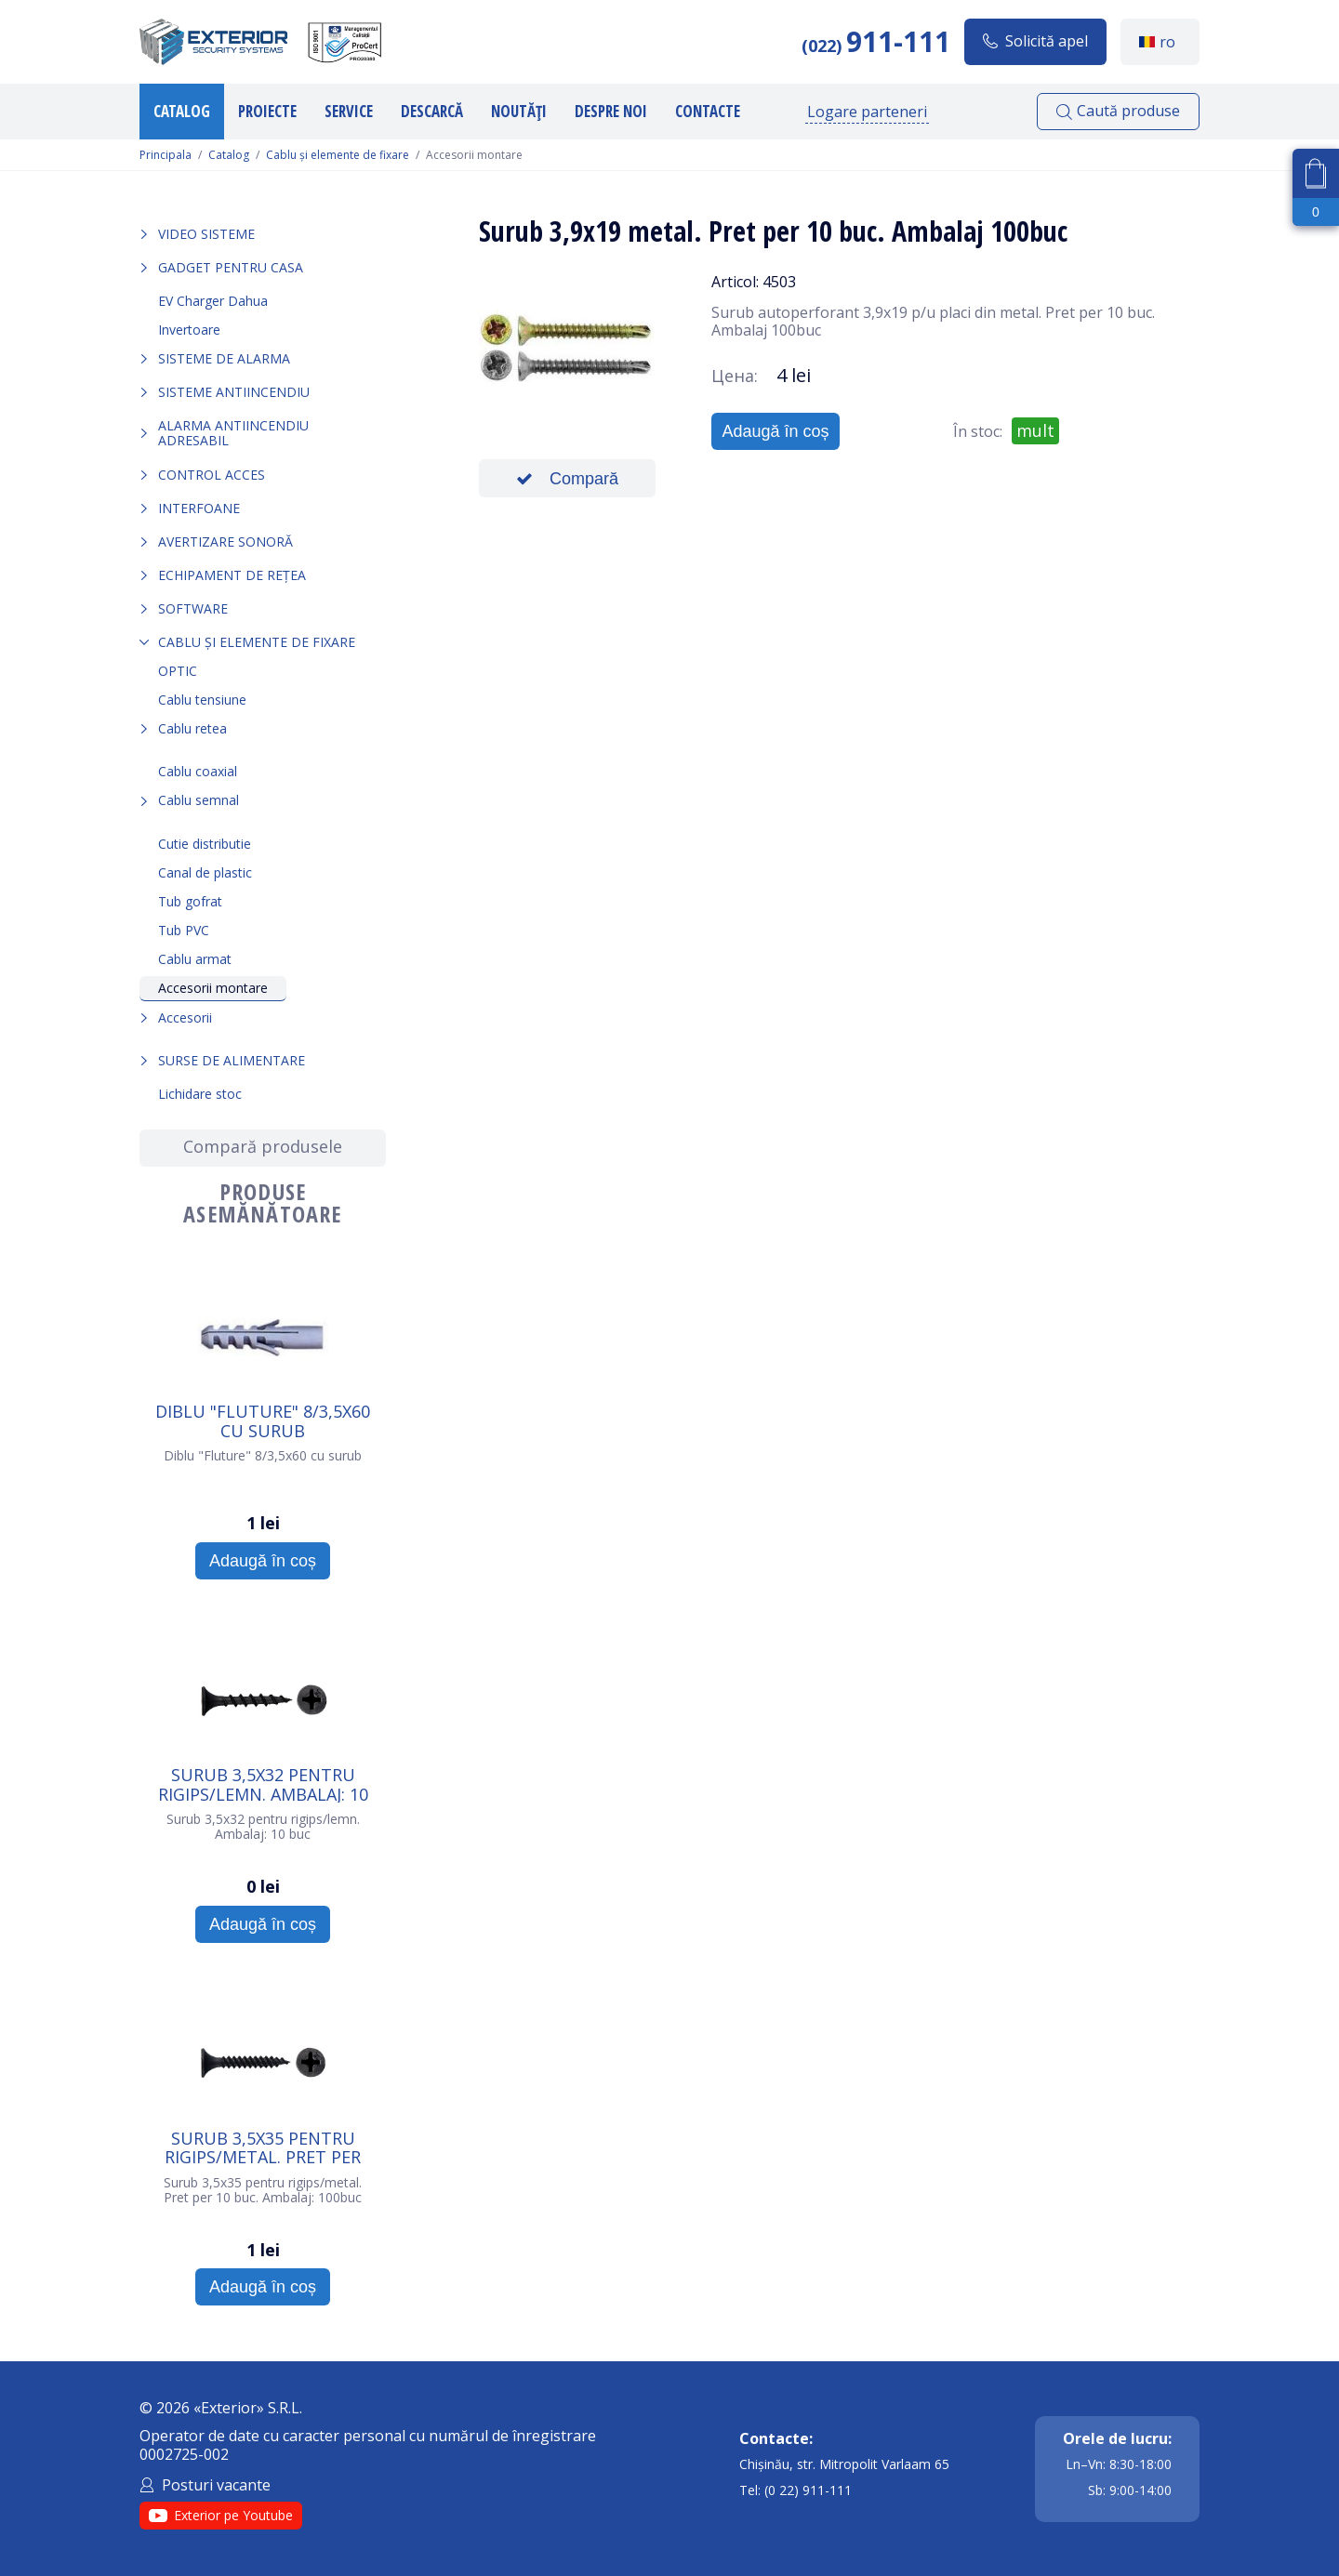 This screenshot has height=2576, width=1339. Describe the element at coordinates (185, 1017) in the screenshot. I see `Accesorii` at that location.